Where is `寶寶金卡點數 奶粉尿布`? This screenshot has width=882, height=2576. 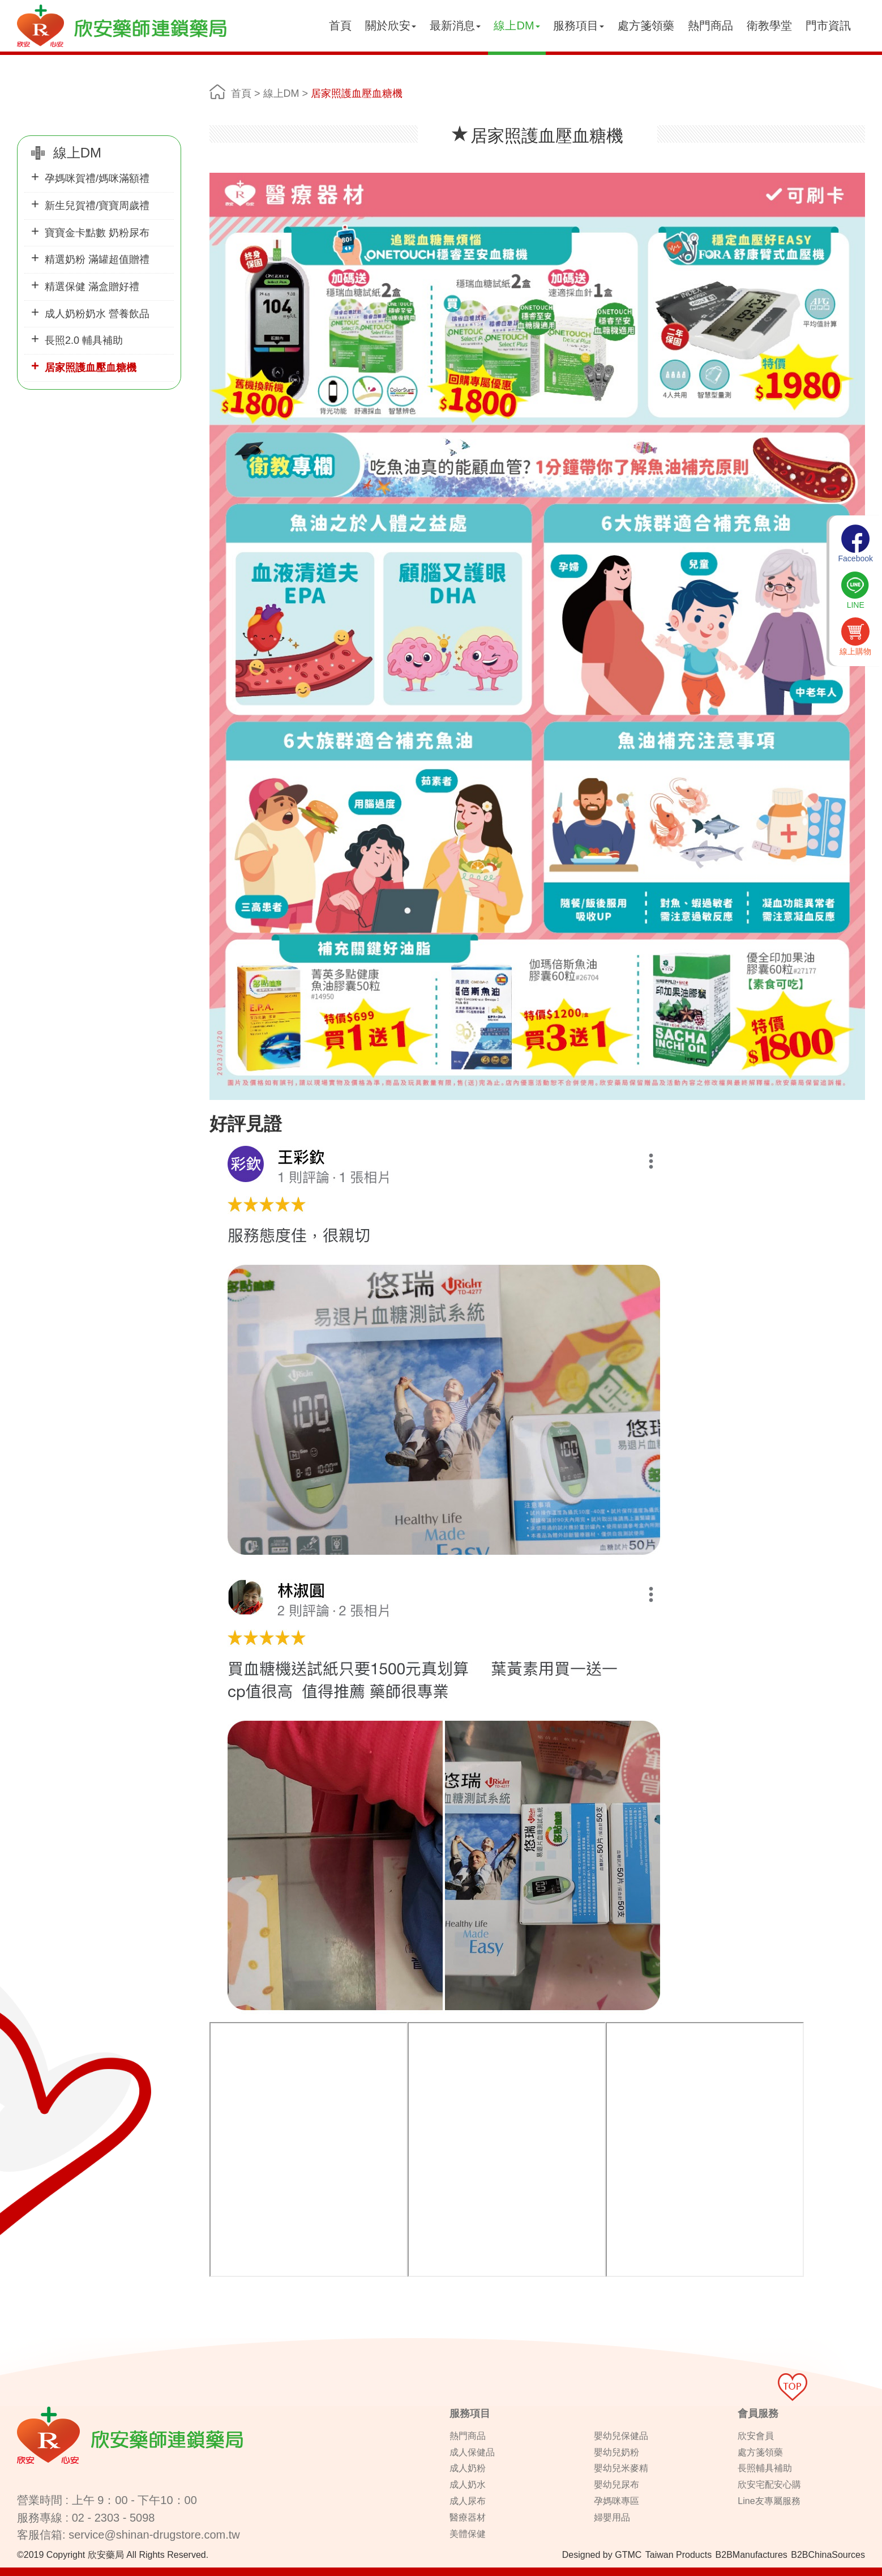
寶寶金卡點數 奶粉尿布 is located at coordinates (97, 232).